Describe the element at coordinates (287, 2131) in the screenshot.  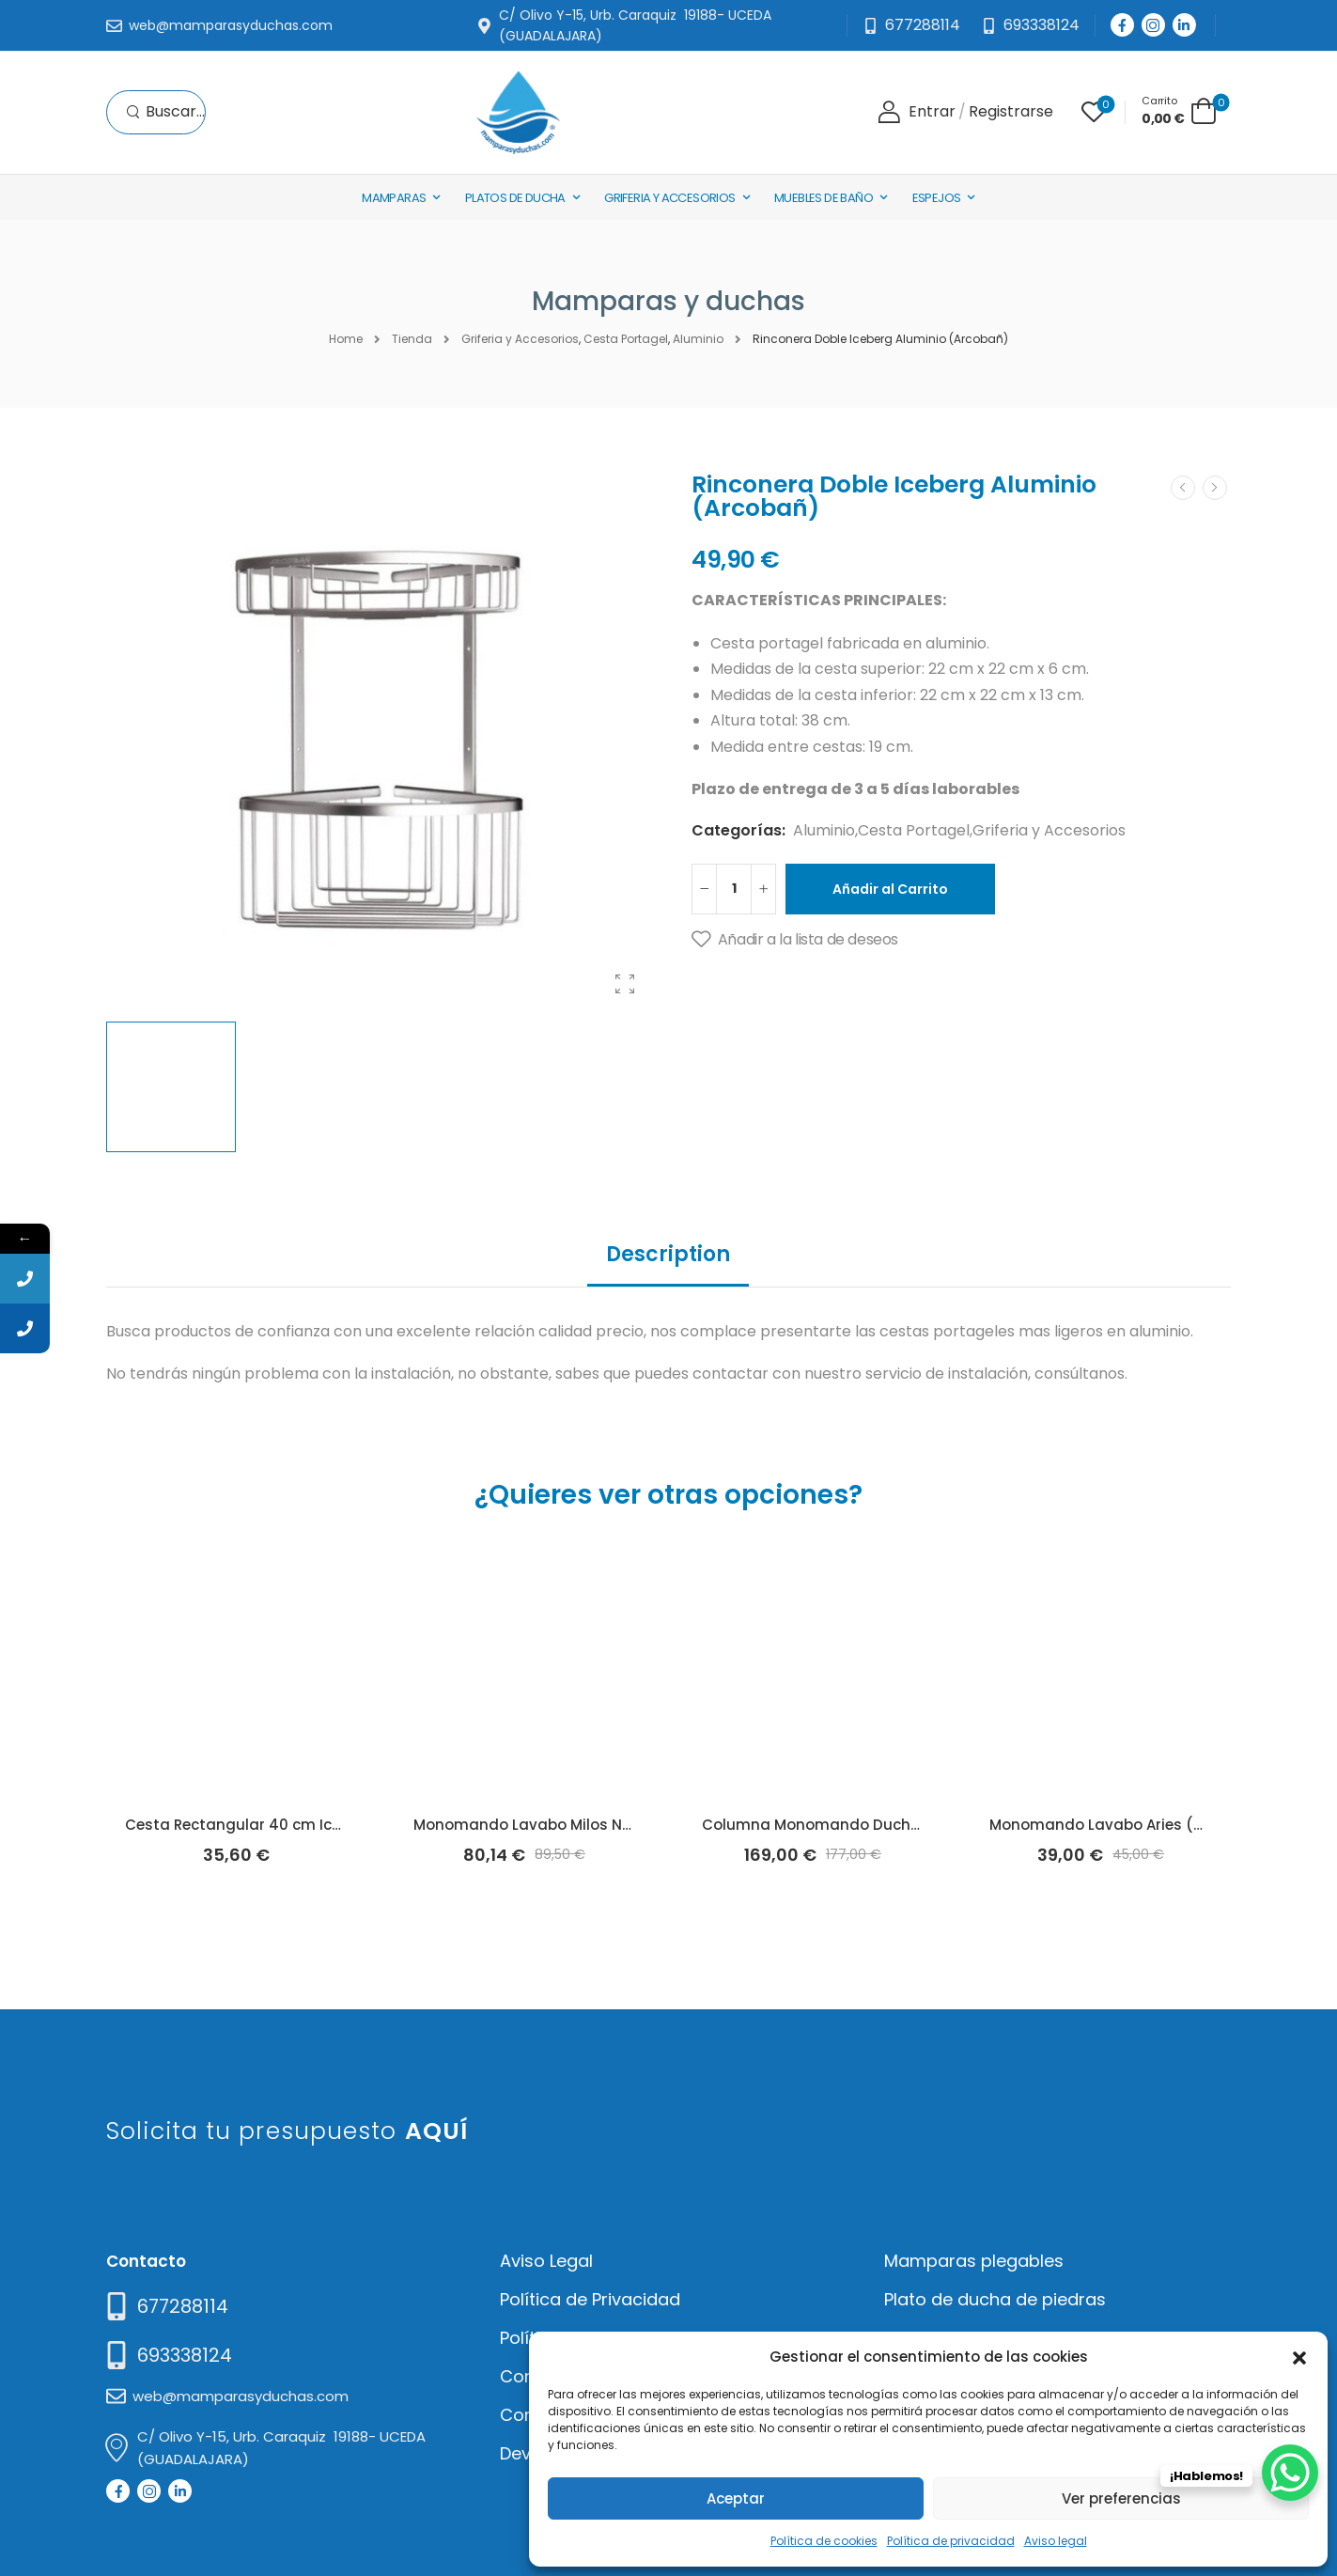
I see `Solicita tu presupuesto` at that location.